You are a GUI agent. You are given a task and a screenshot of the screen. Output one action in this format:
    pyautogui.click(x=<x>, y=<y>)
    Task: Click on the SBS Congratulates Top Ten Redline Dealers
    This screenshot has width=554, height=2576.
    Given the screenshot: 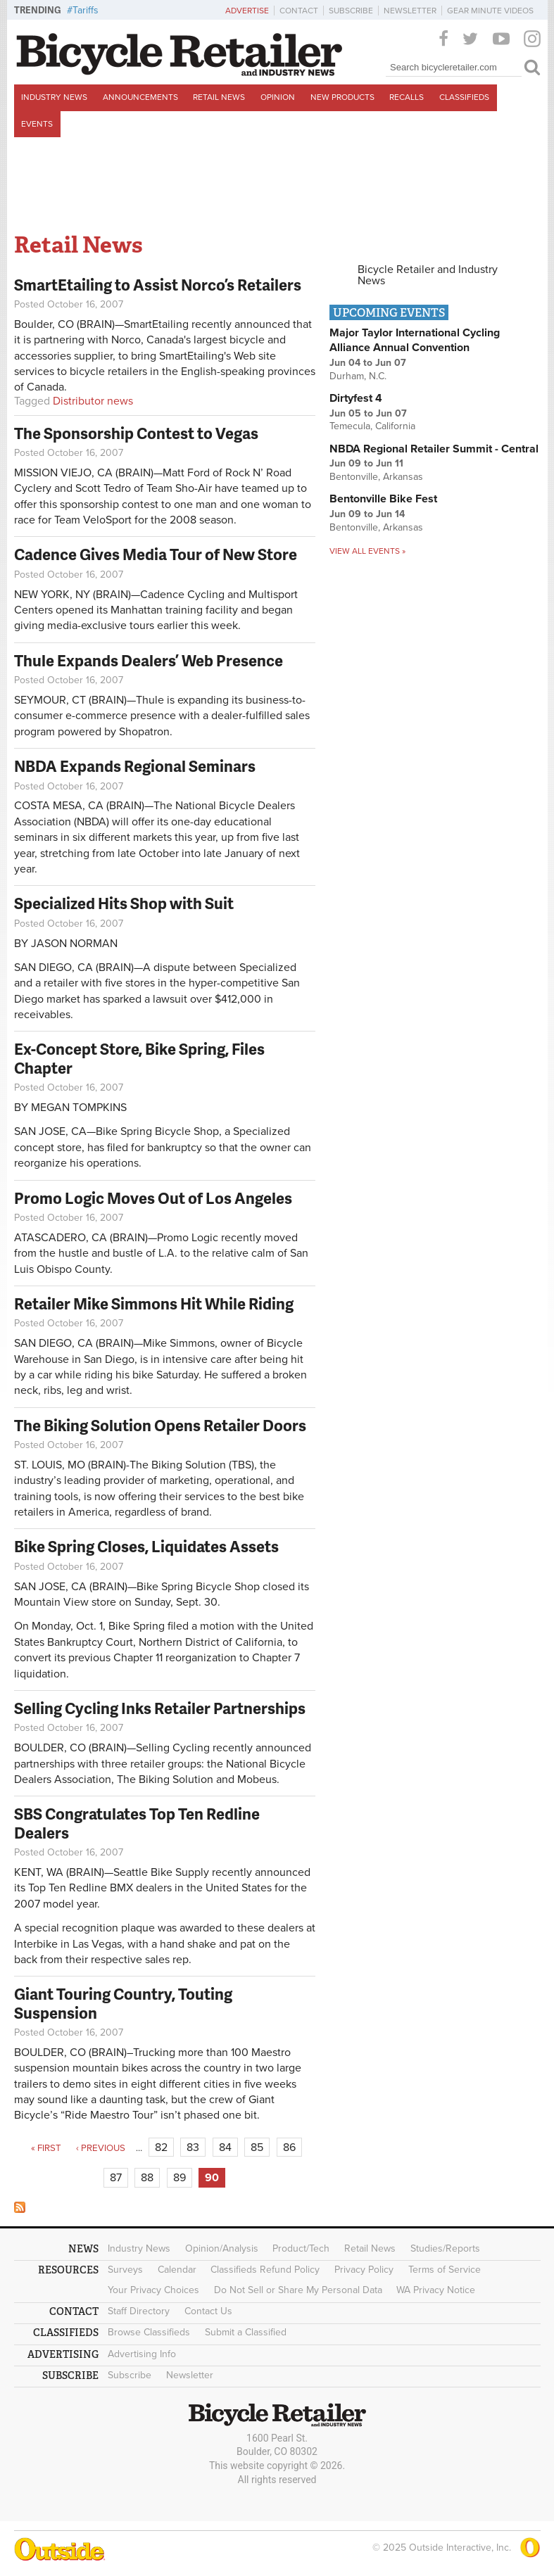 What is the action you would take?
    pyautogui.click(x=137, y=1823)
    